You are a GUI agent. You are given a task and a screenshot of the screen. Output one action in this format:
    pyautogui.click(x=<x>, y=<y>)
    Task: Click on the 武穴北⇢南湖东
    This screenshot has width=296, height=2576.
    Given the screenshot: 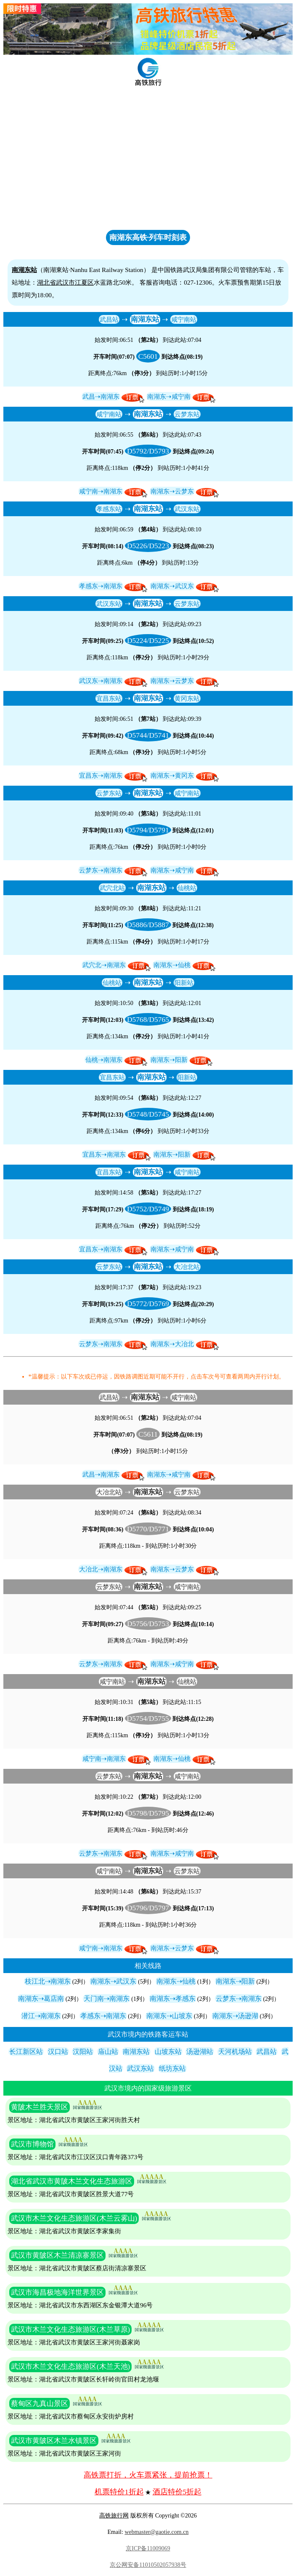 What is the action you would take?
    pyautogui.click(x=104, y=964)
    